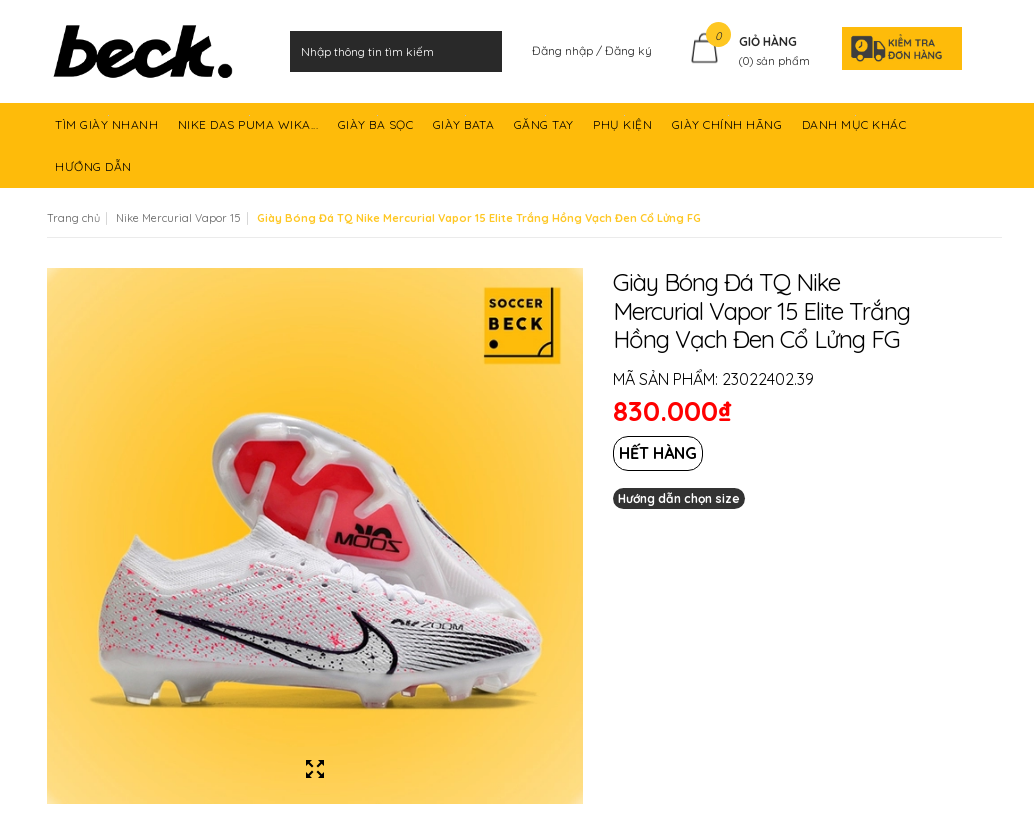 Image resolution: width=1034 pixels, height=814 pixels. What do you see at coordinates (377, 130) in the screenshot?
I see `GIÀY BA SỌC` at bounding box center [377, 130].